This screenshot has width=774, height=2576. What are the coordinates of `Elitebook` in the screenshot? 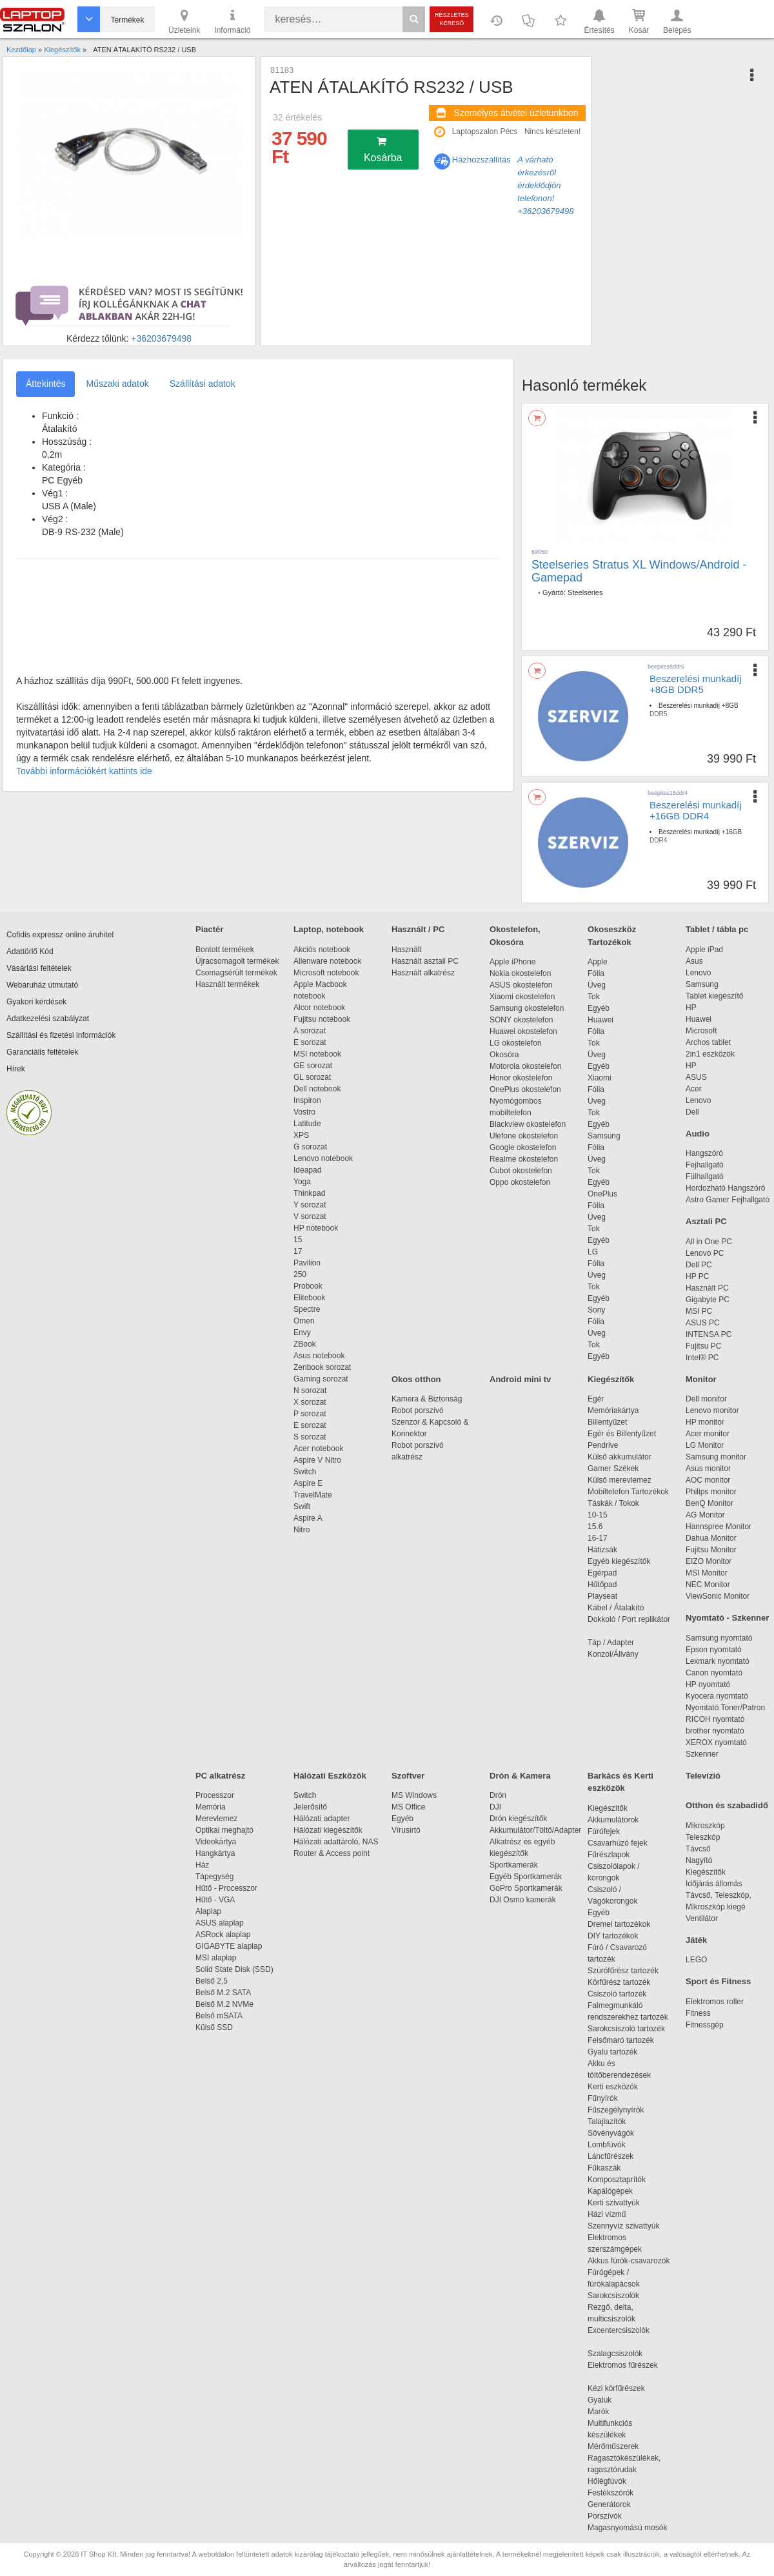 It's located at (309, 1297).